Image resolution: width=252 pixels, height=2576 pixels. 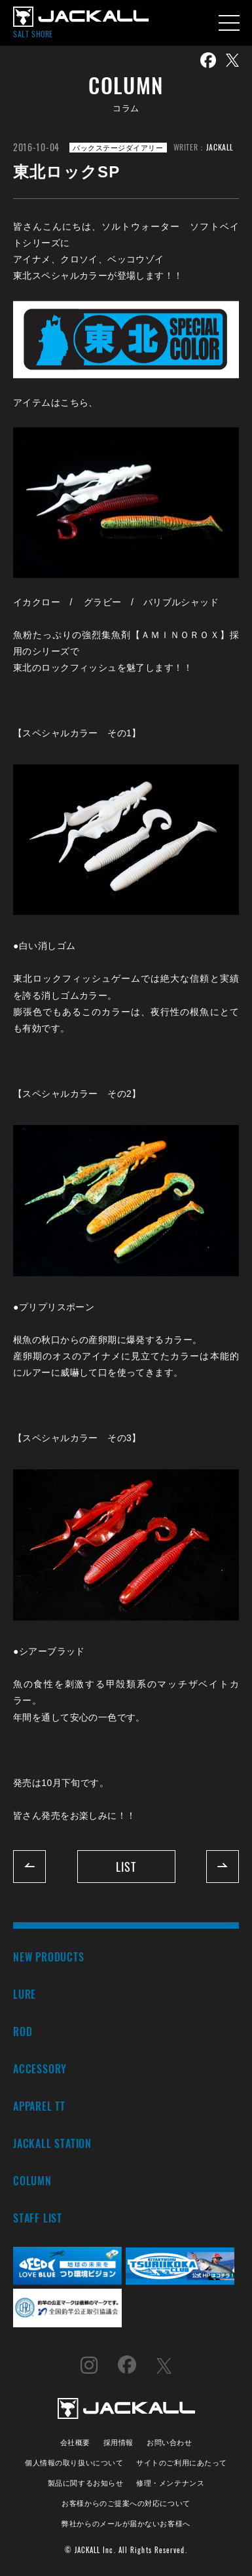 What do you see at coordinates (170, 2482) in the screenshot?
I see `修理・メンテナンス` at bounding box center [170, 2482].